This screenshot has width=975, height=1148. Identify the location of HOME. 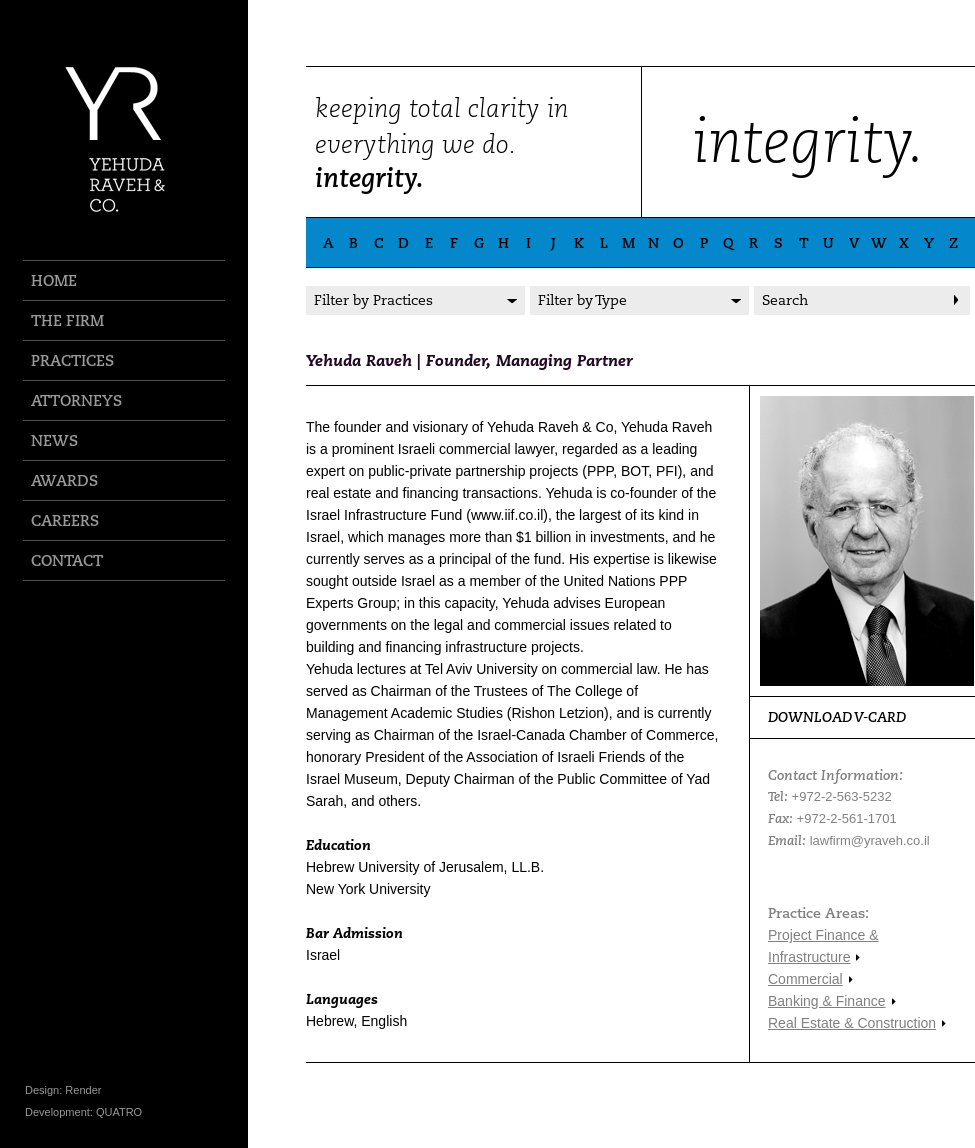
(54, 280).